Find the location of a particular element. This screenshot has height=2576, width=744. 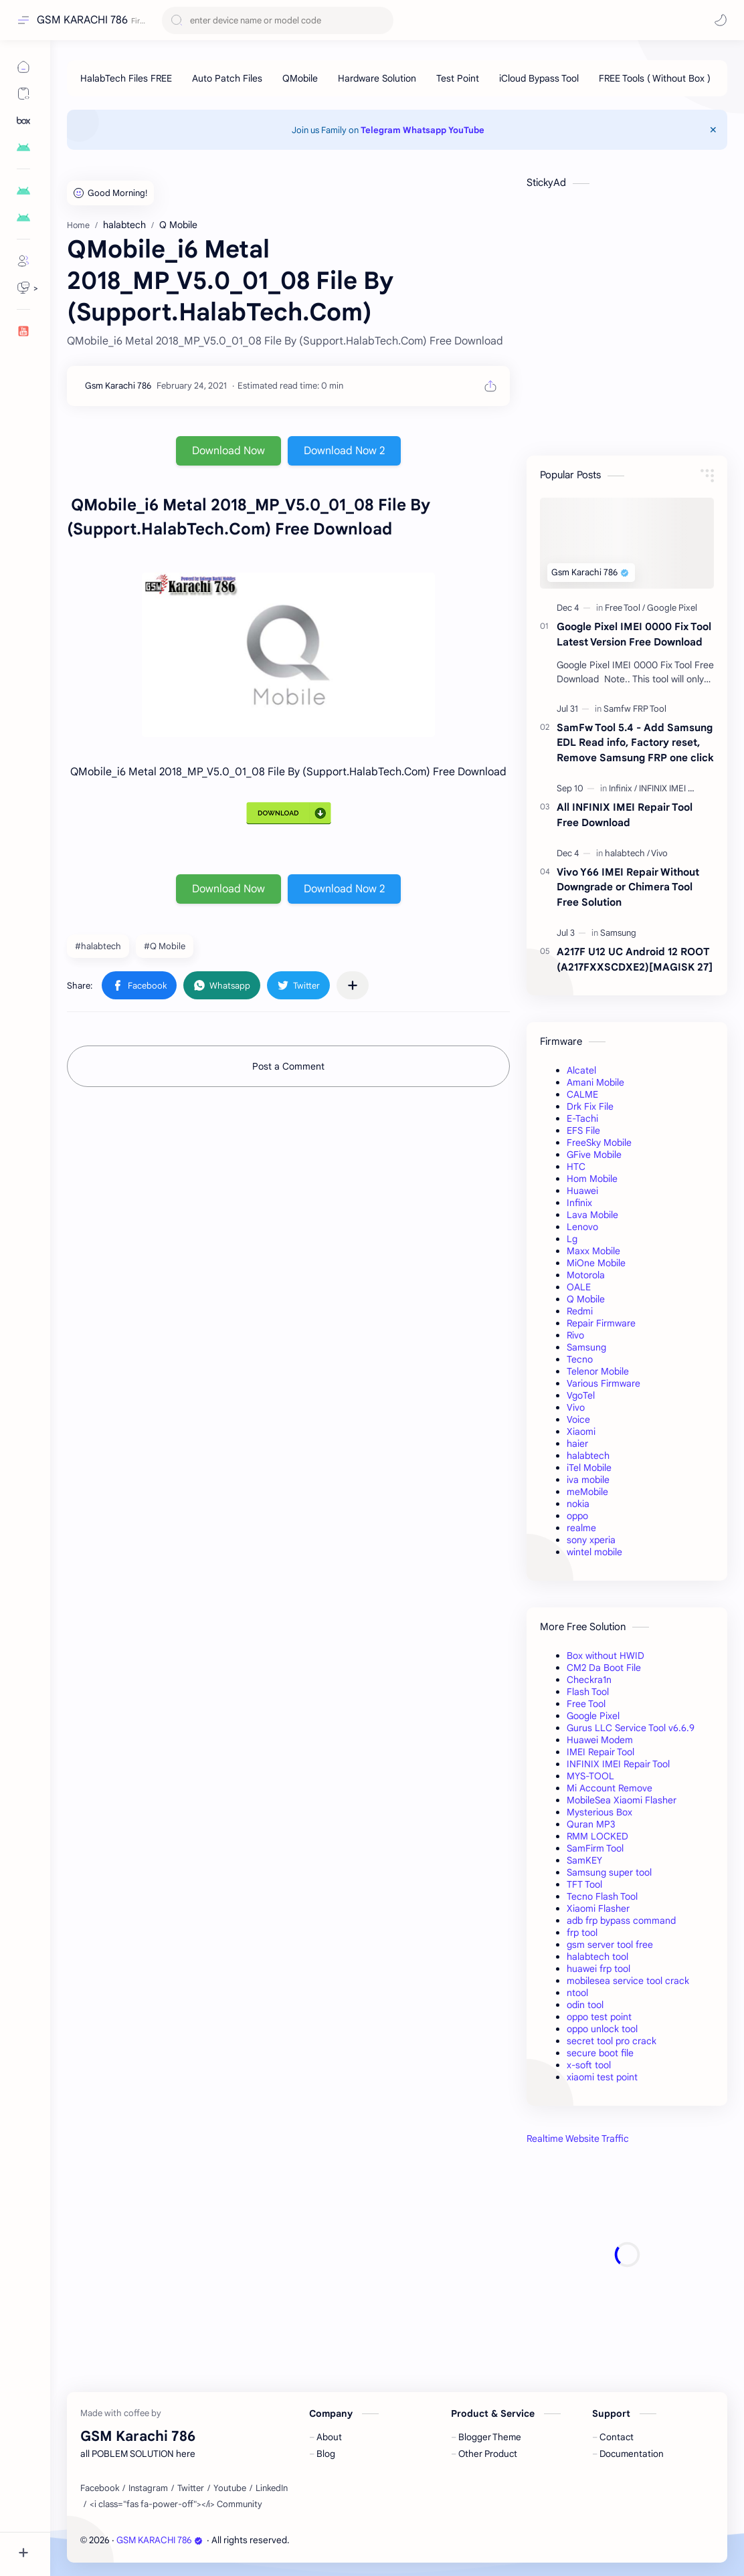

Drk Fix File is located at coordinates (590, 1106).